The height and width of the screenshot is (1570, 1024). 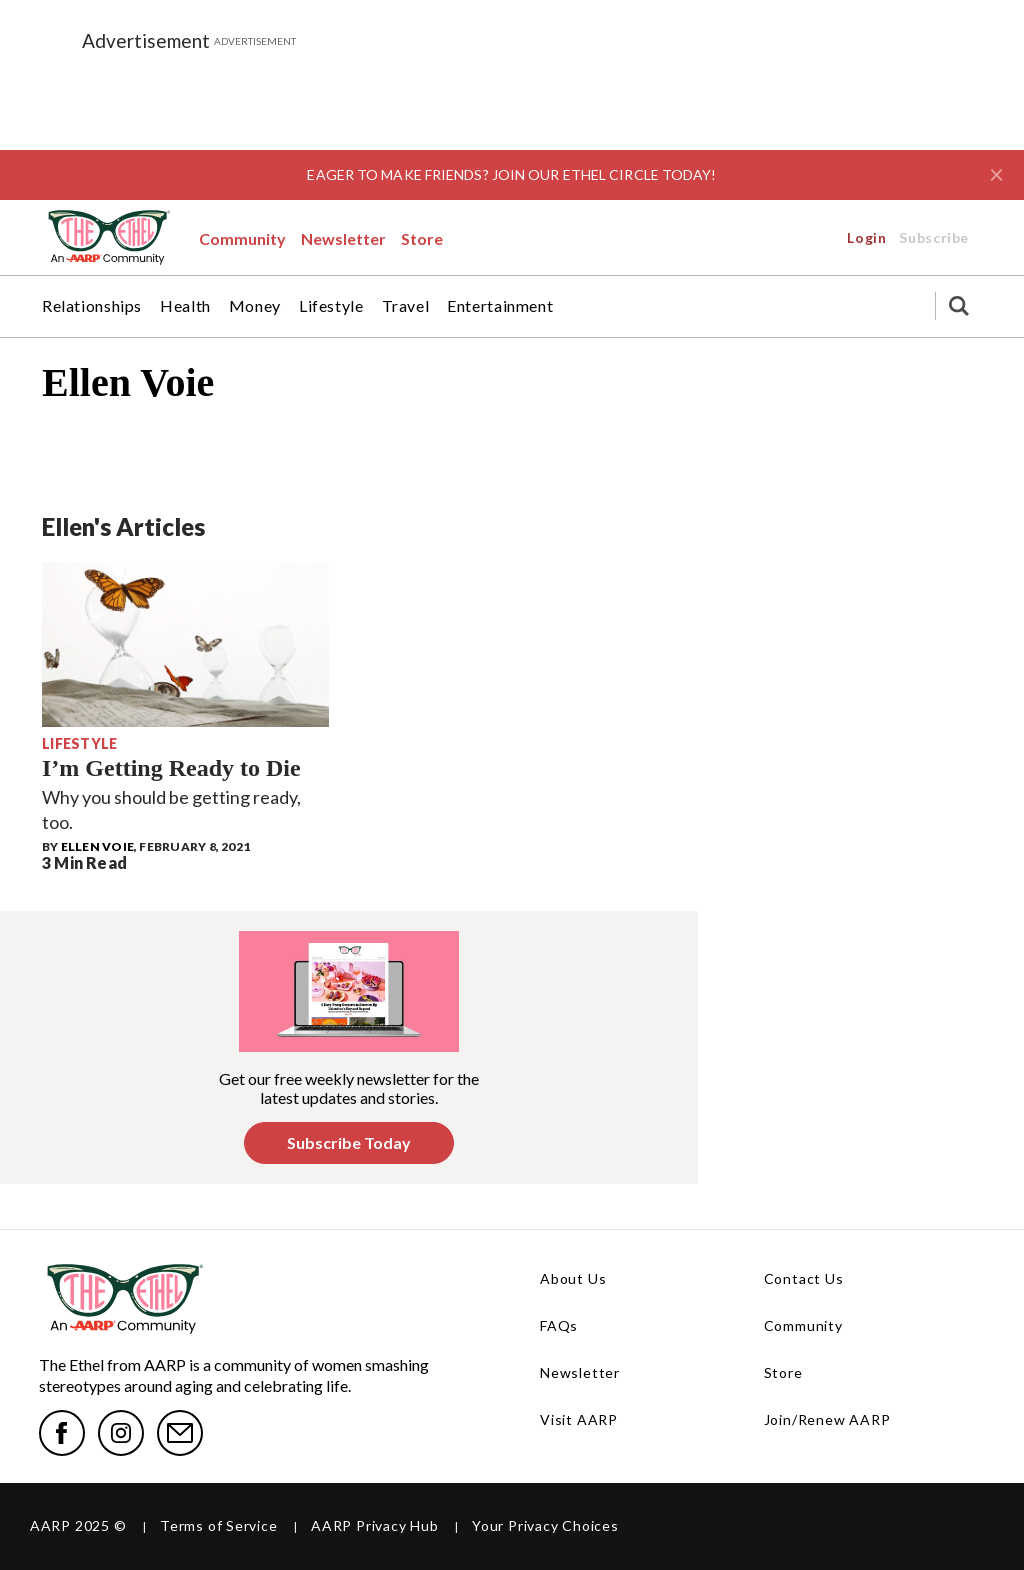 What do you see at coordinates (121, 1433) in the screenshot?
I see `[instagram]` at bounding box center [121, 1433].